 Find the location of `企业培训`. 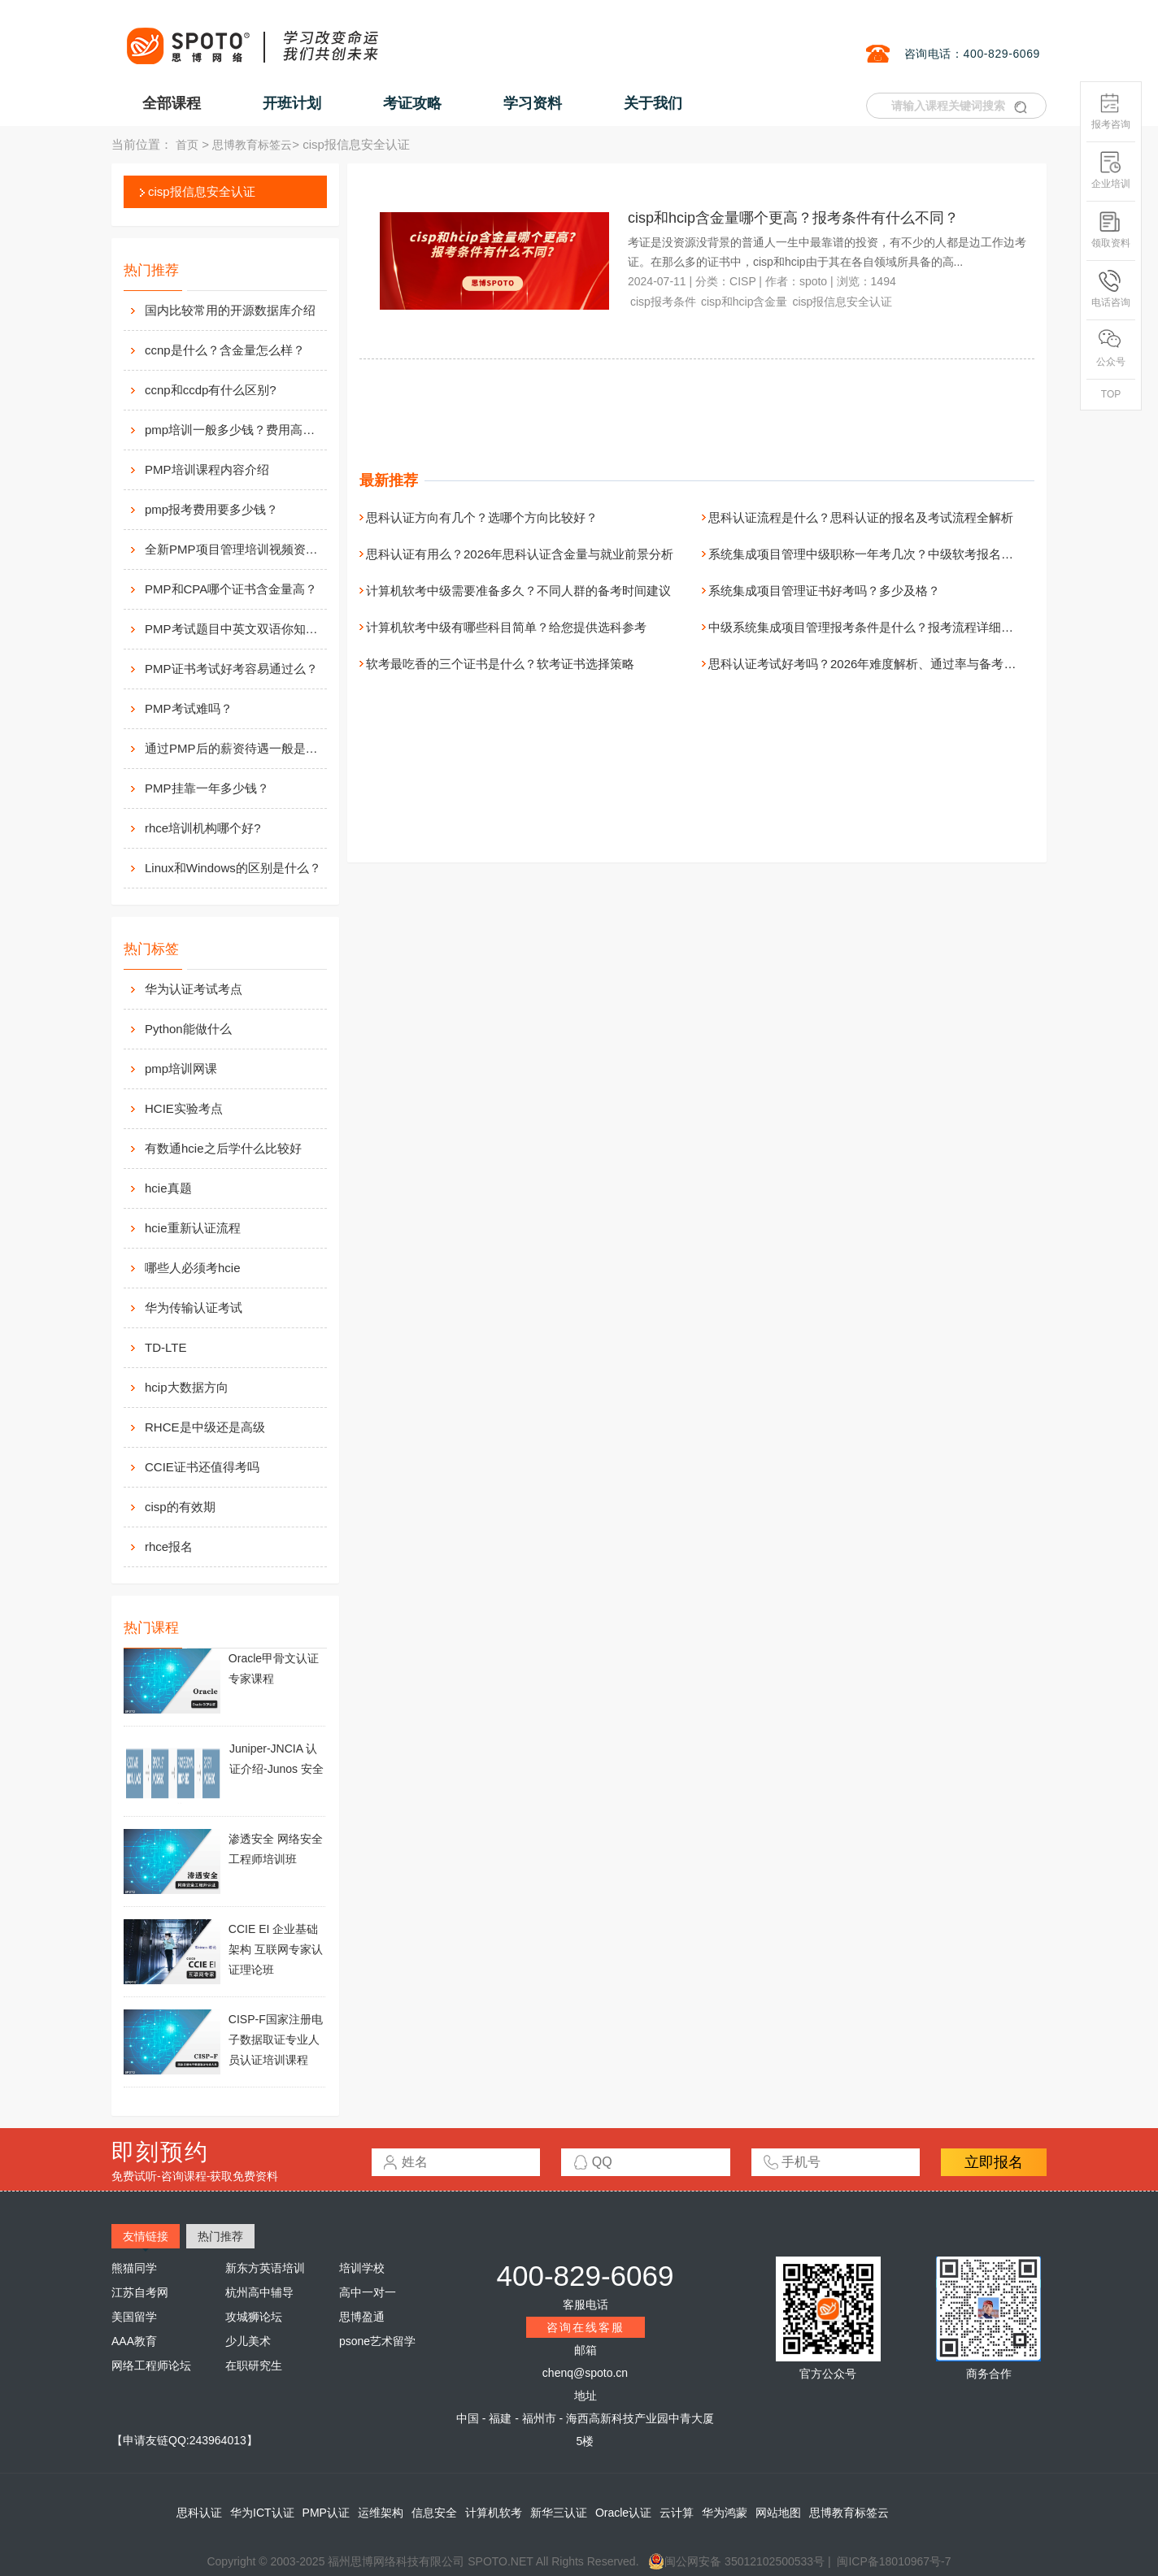

企业培训 is located at coordinates (1110, 170).